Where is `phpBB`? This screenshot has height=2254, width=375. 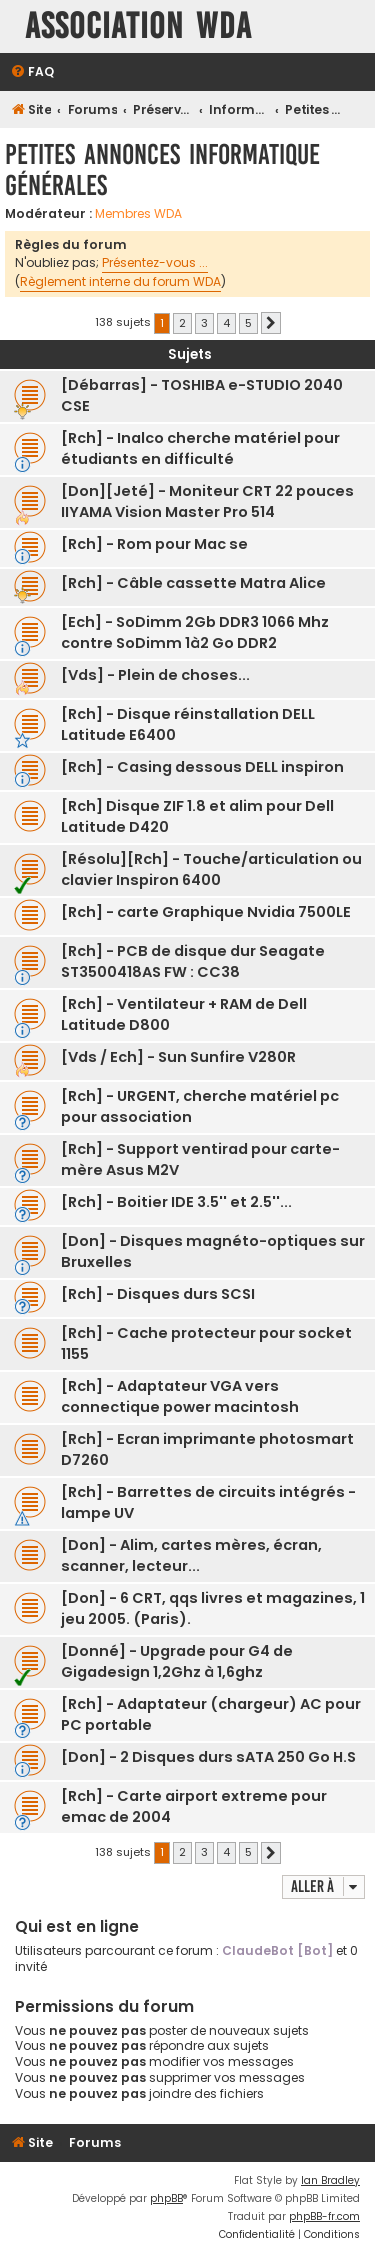 phpBB is located at coordinates (166, 2198).